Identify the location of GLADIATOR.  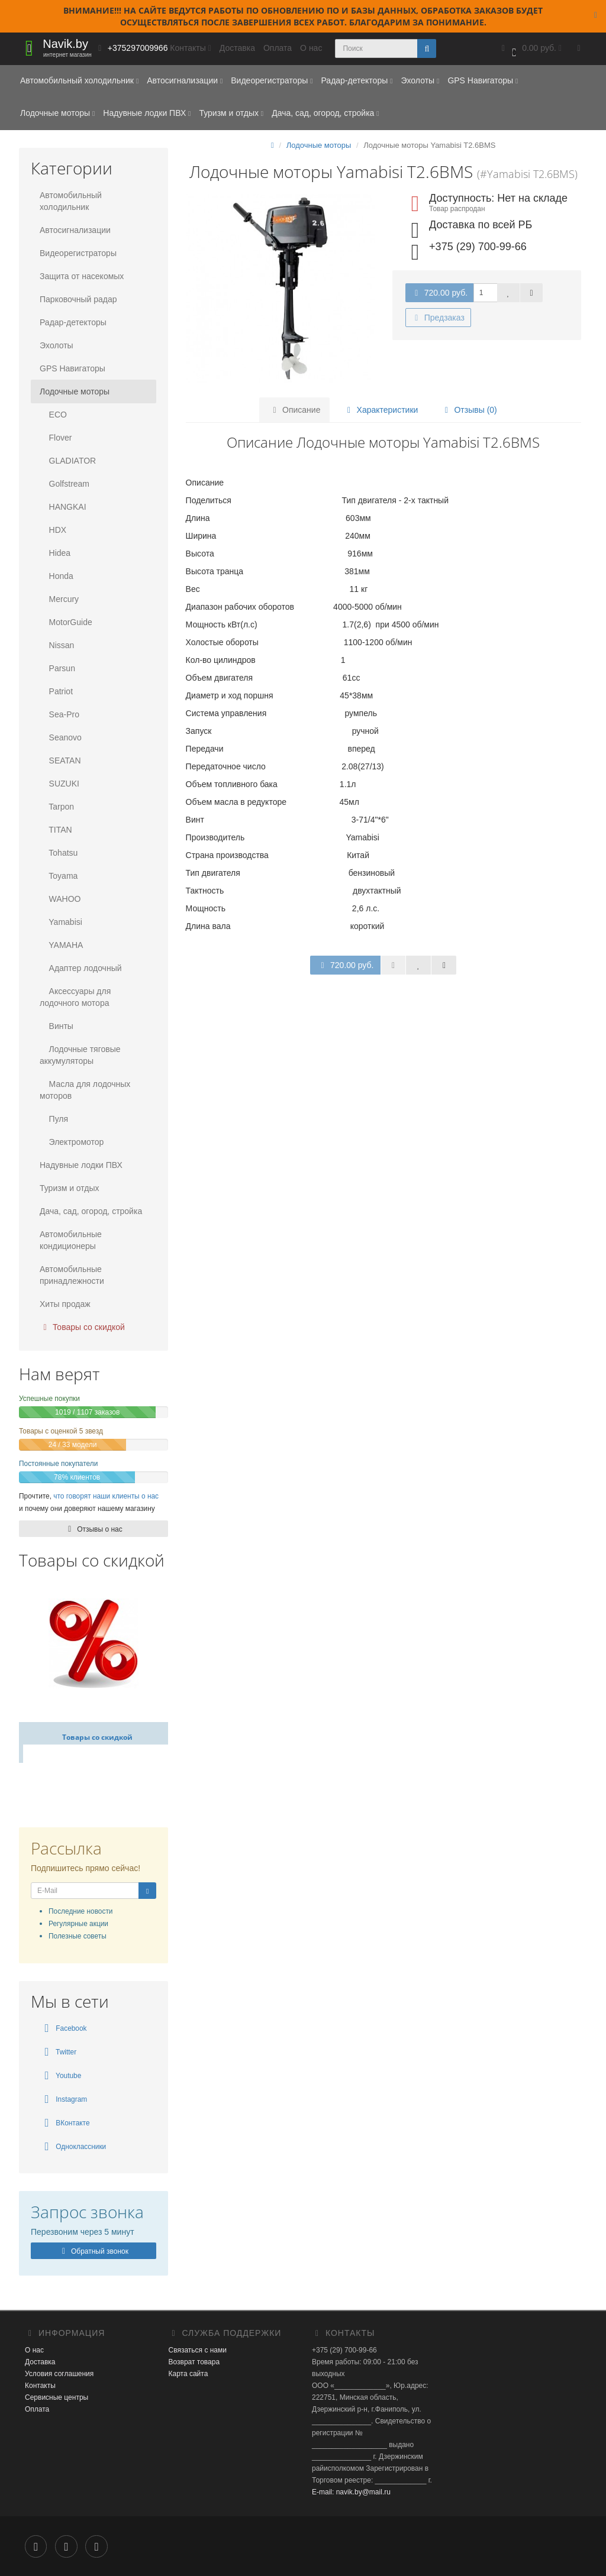
(68, 460).